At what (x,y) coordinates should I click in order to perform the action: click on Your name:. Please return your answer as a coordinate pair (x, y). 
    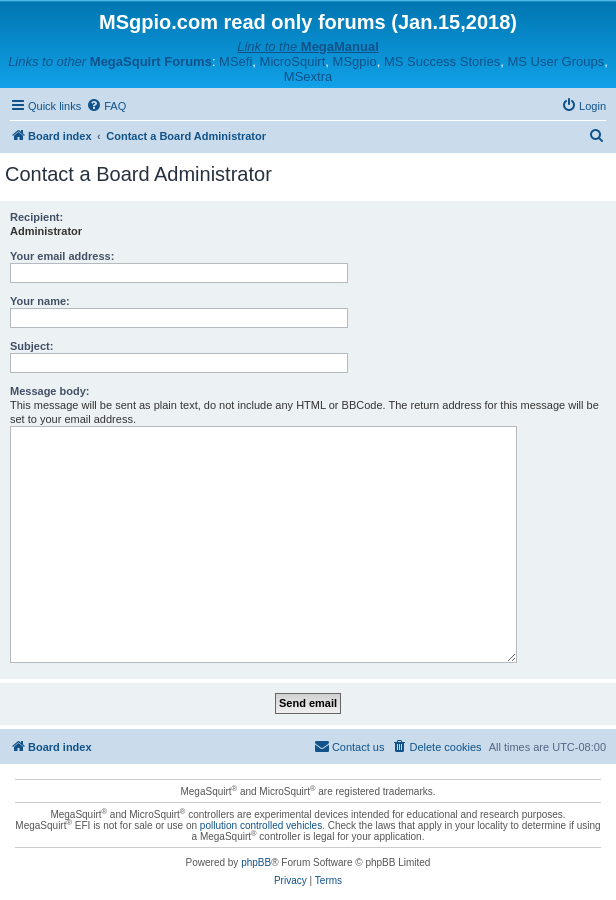
    Looking at the image, I should click on (40, 301).